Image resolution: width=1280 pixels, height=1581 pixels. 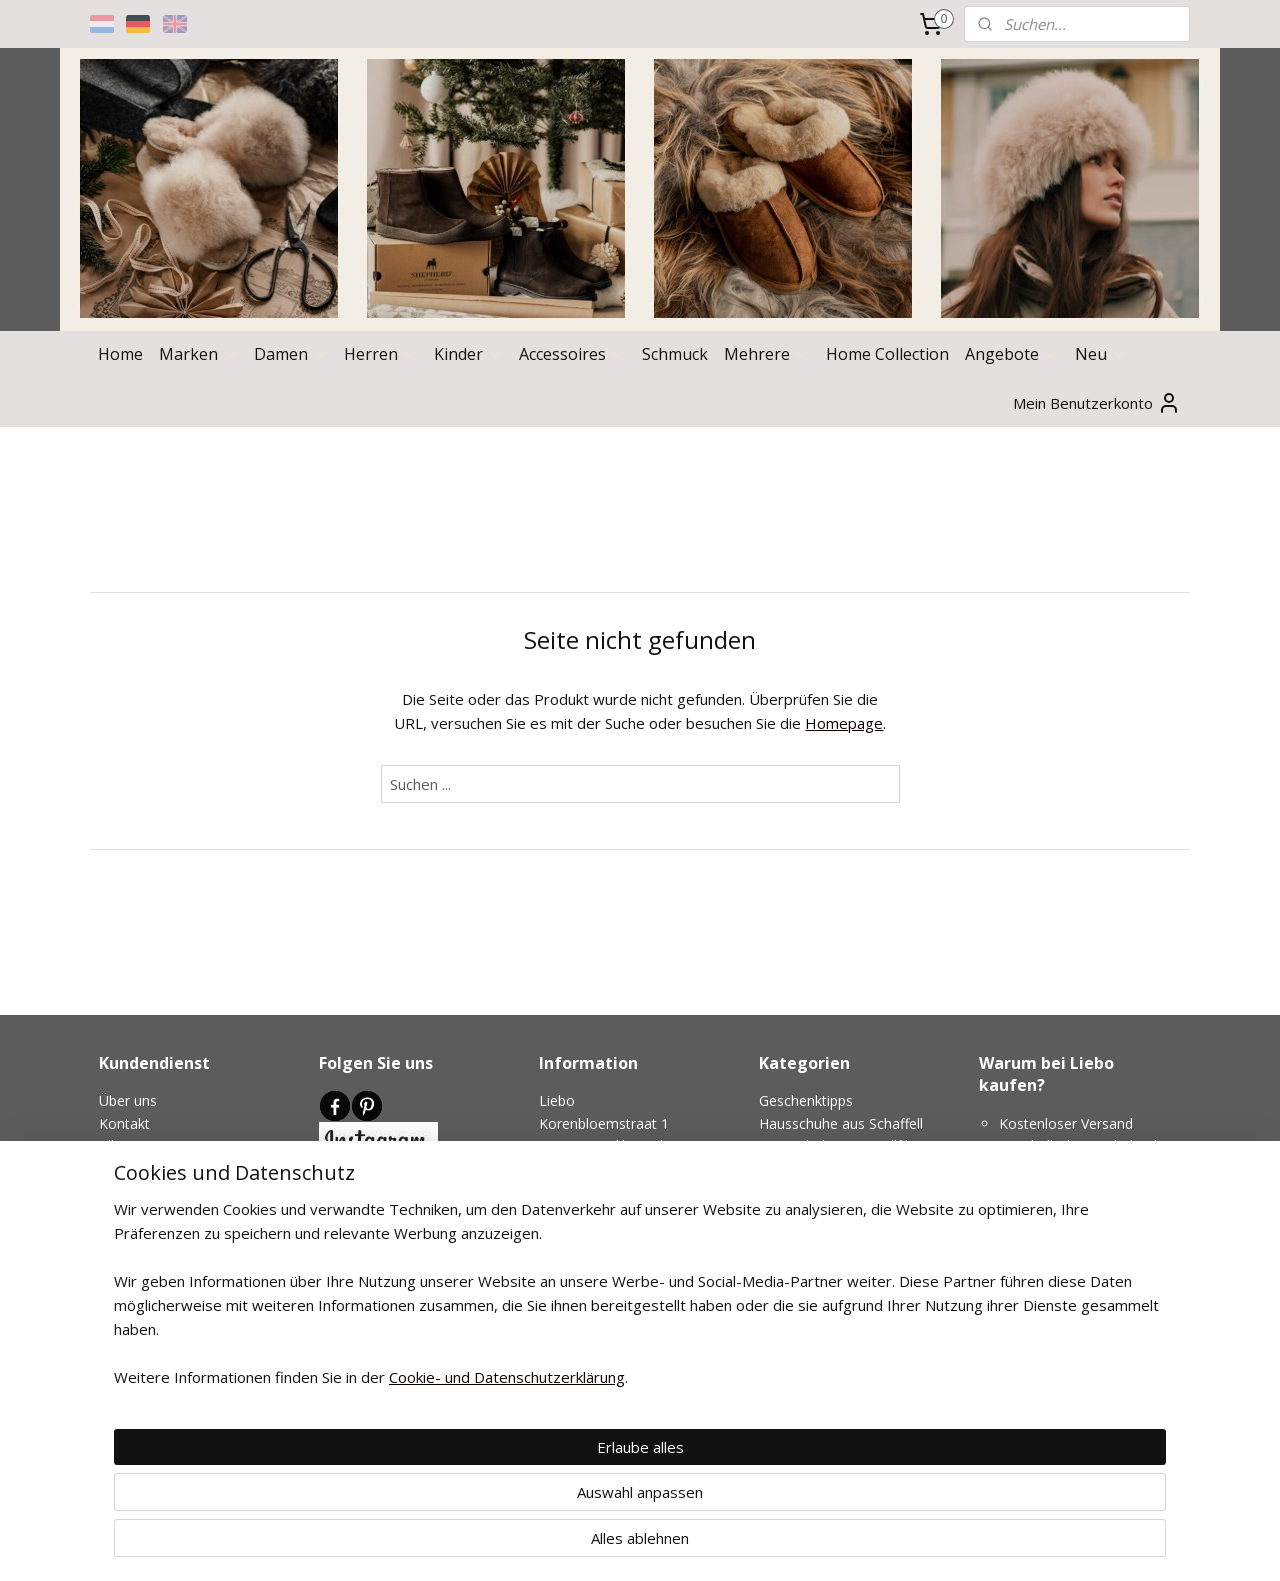 What do you see at coordinates (177, 1235) in the screenshot?
I see `Umtausch und rückgabe` at bounding box center [177, 1235].